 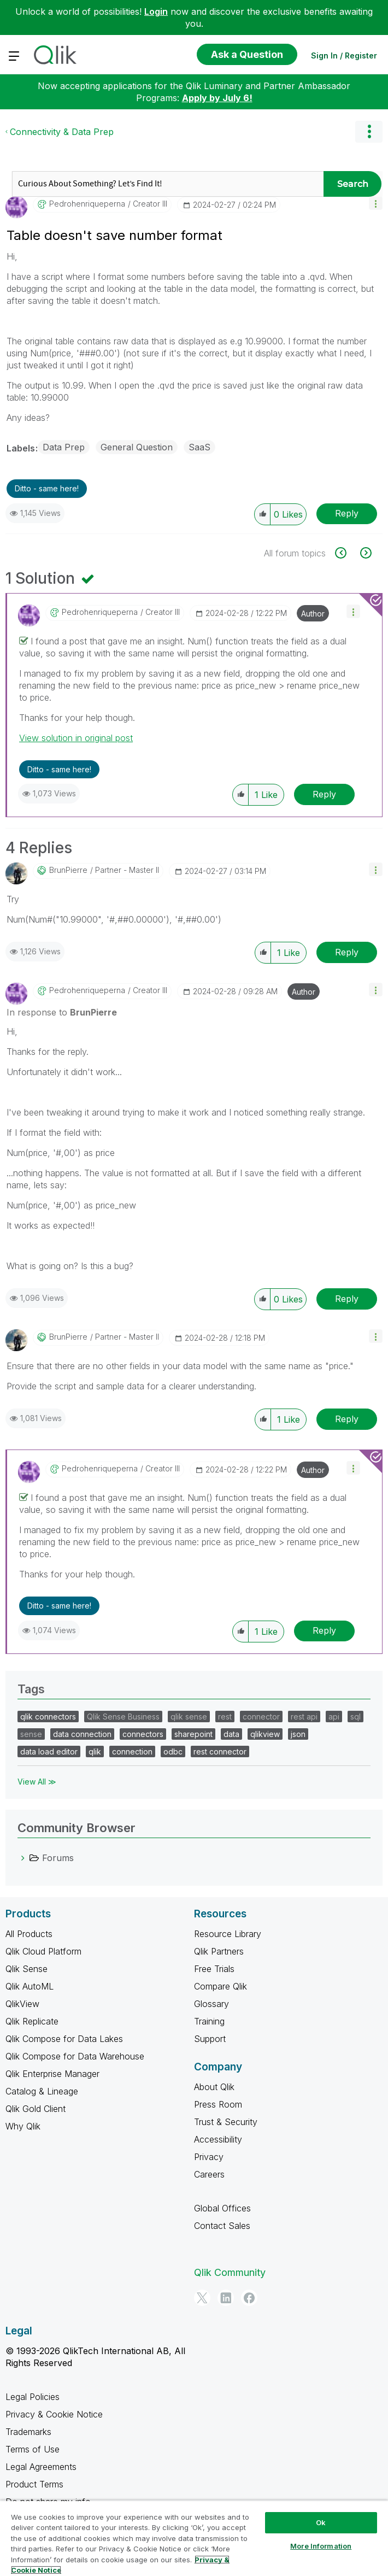 I want to click on Connectivity & Data Prep, so click(x=62, y=131).